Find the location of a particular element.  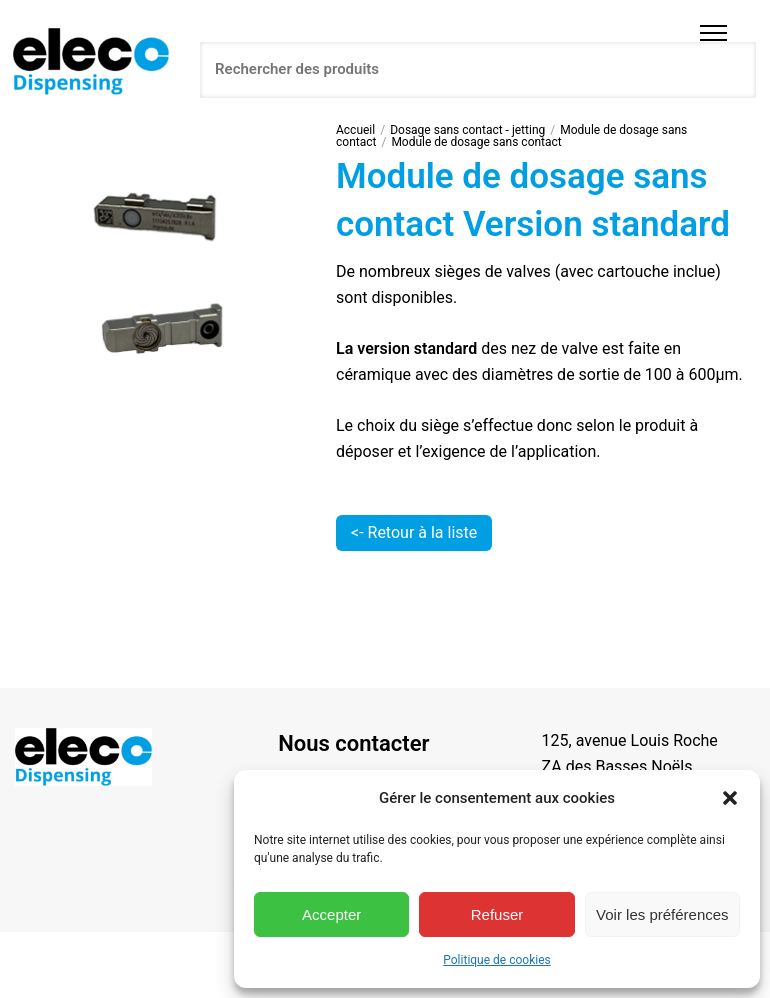

<- Retour à la liste is located at coordinates (414, 532).